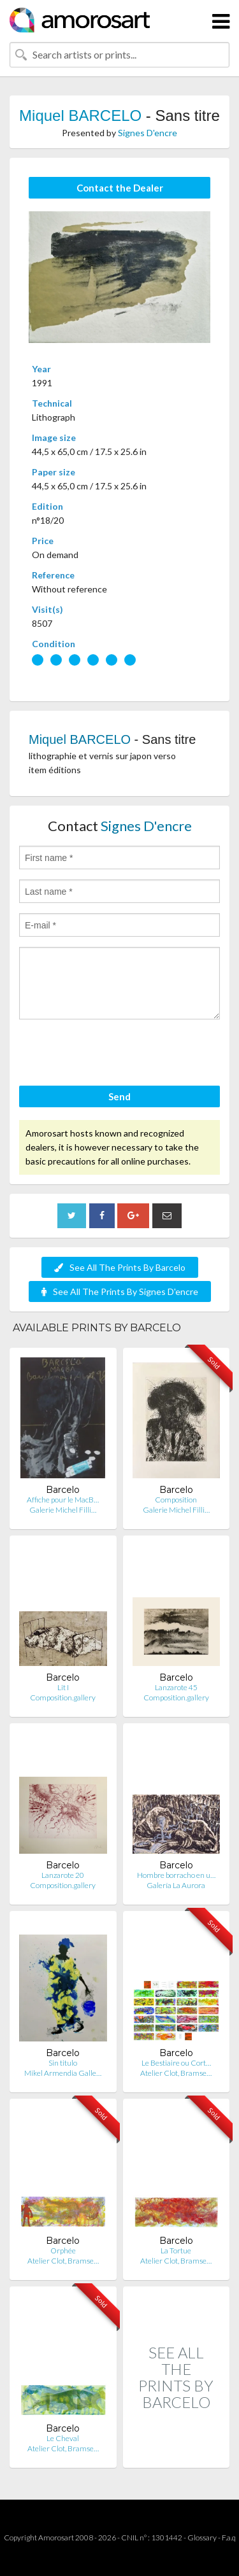 The width and height of the screenshot is (239, 2576). I want to click on Glossary, so click(202, 2537).